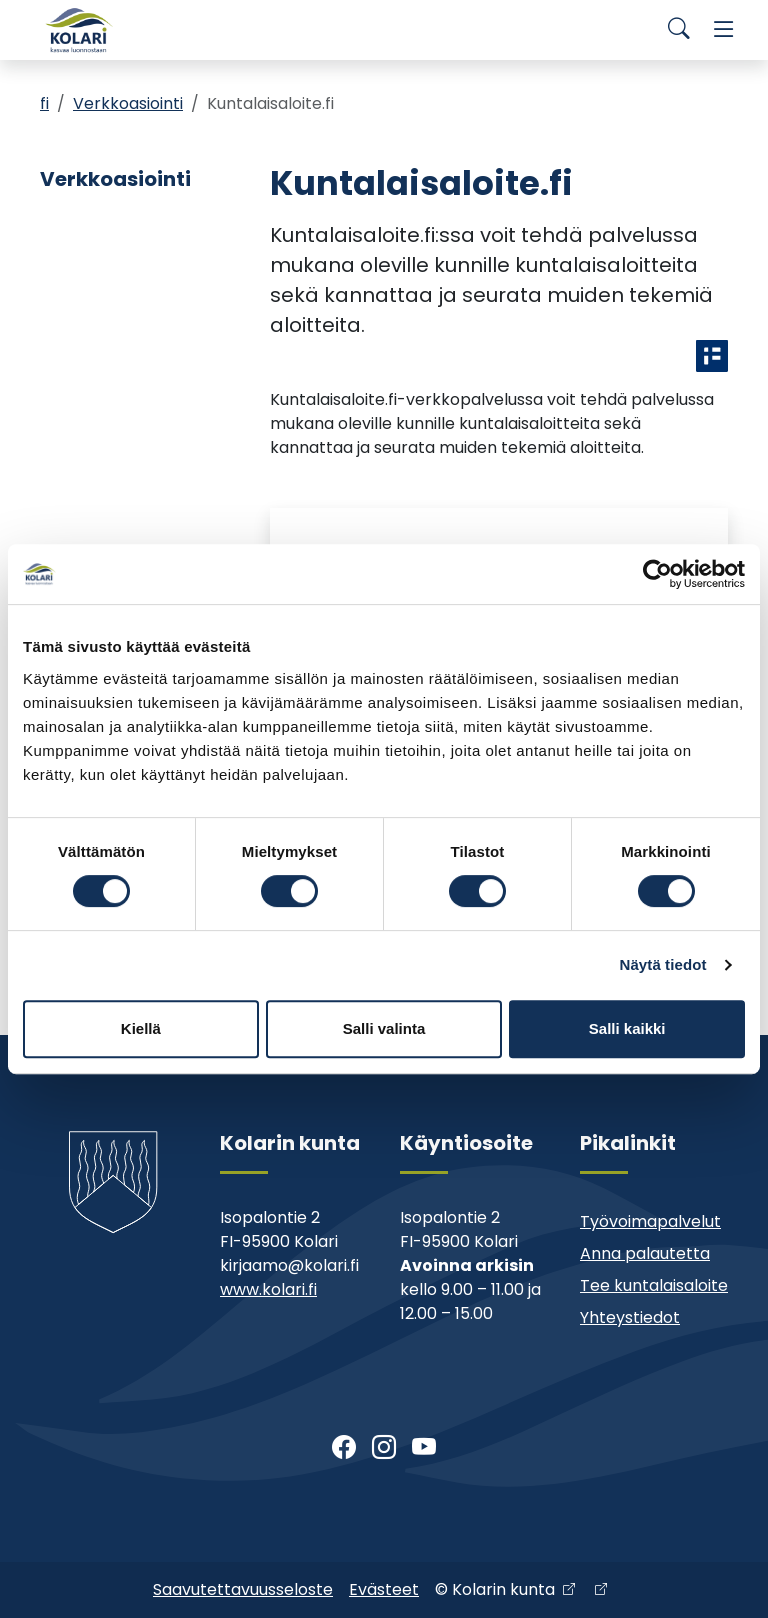 The height and width of the screenshot is (1618, 768). I want to click on [Kolari], so click(80, 30).